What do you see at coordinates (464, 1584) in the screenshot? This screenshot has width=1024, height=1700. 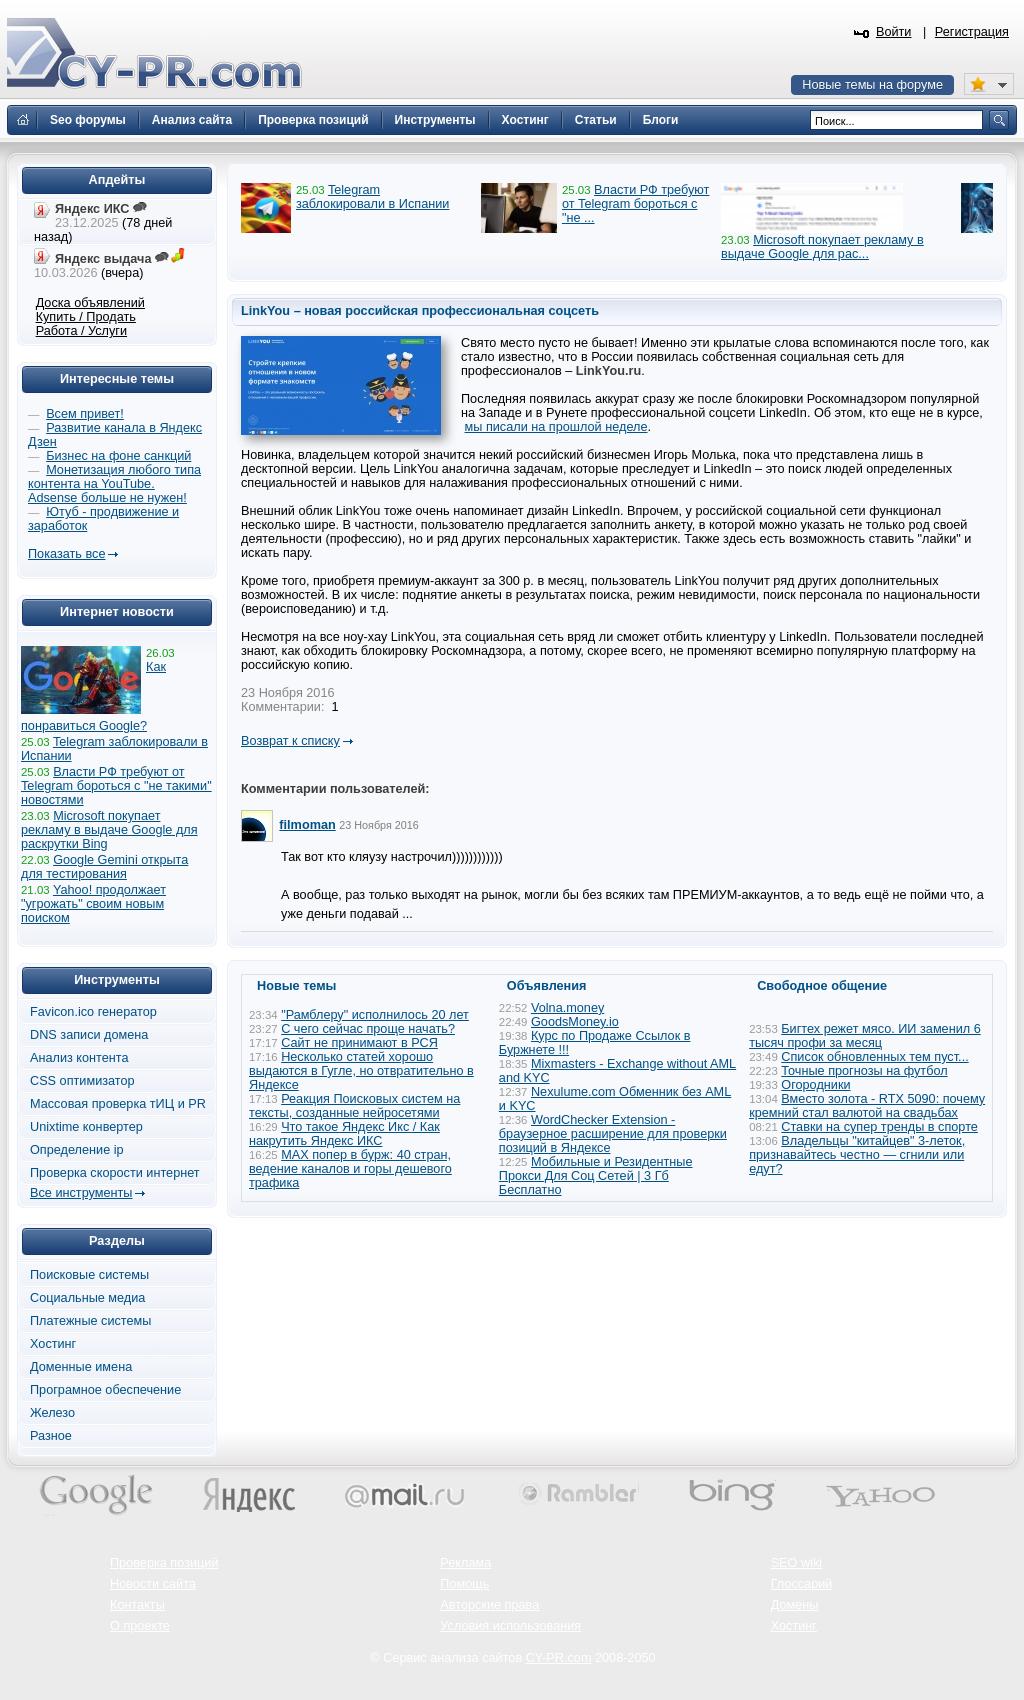 I see `Помощь` at bounding box center [464, 1584].